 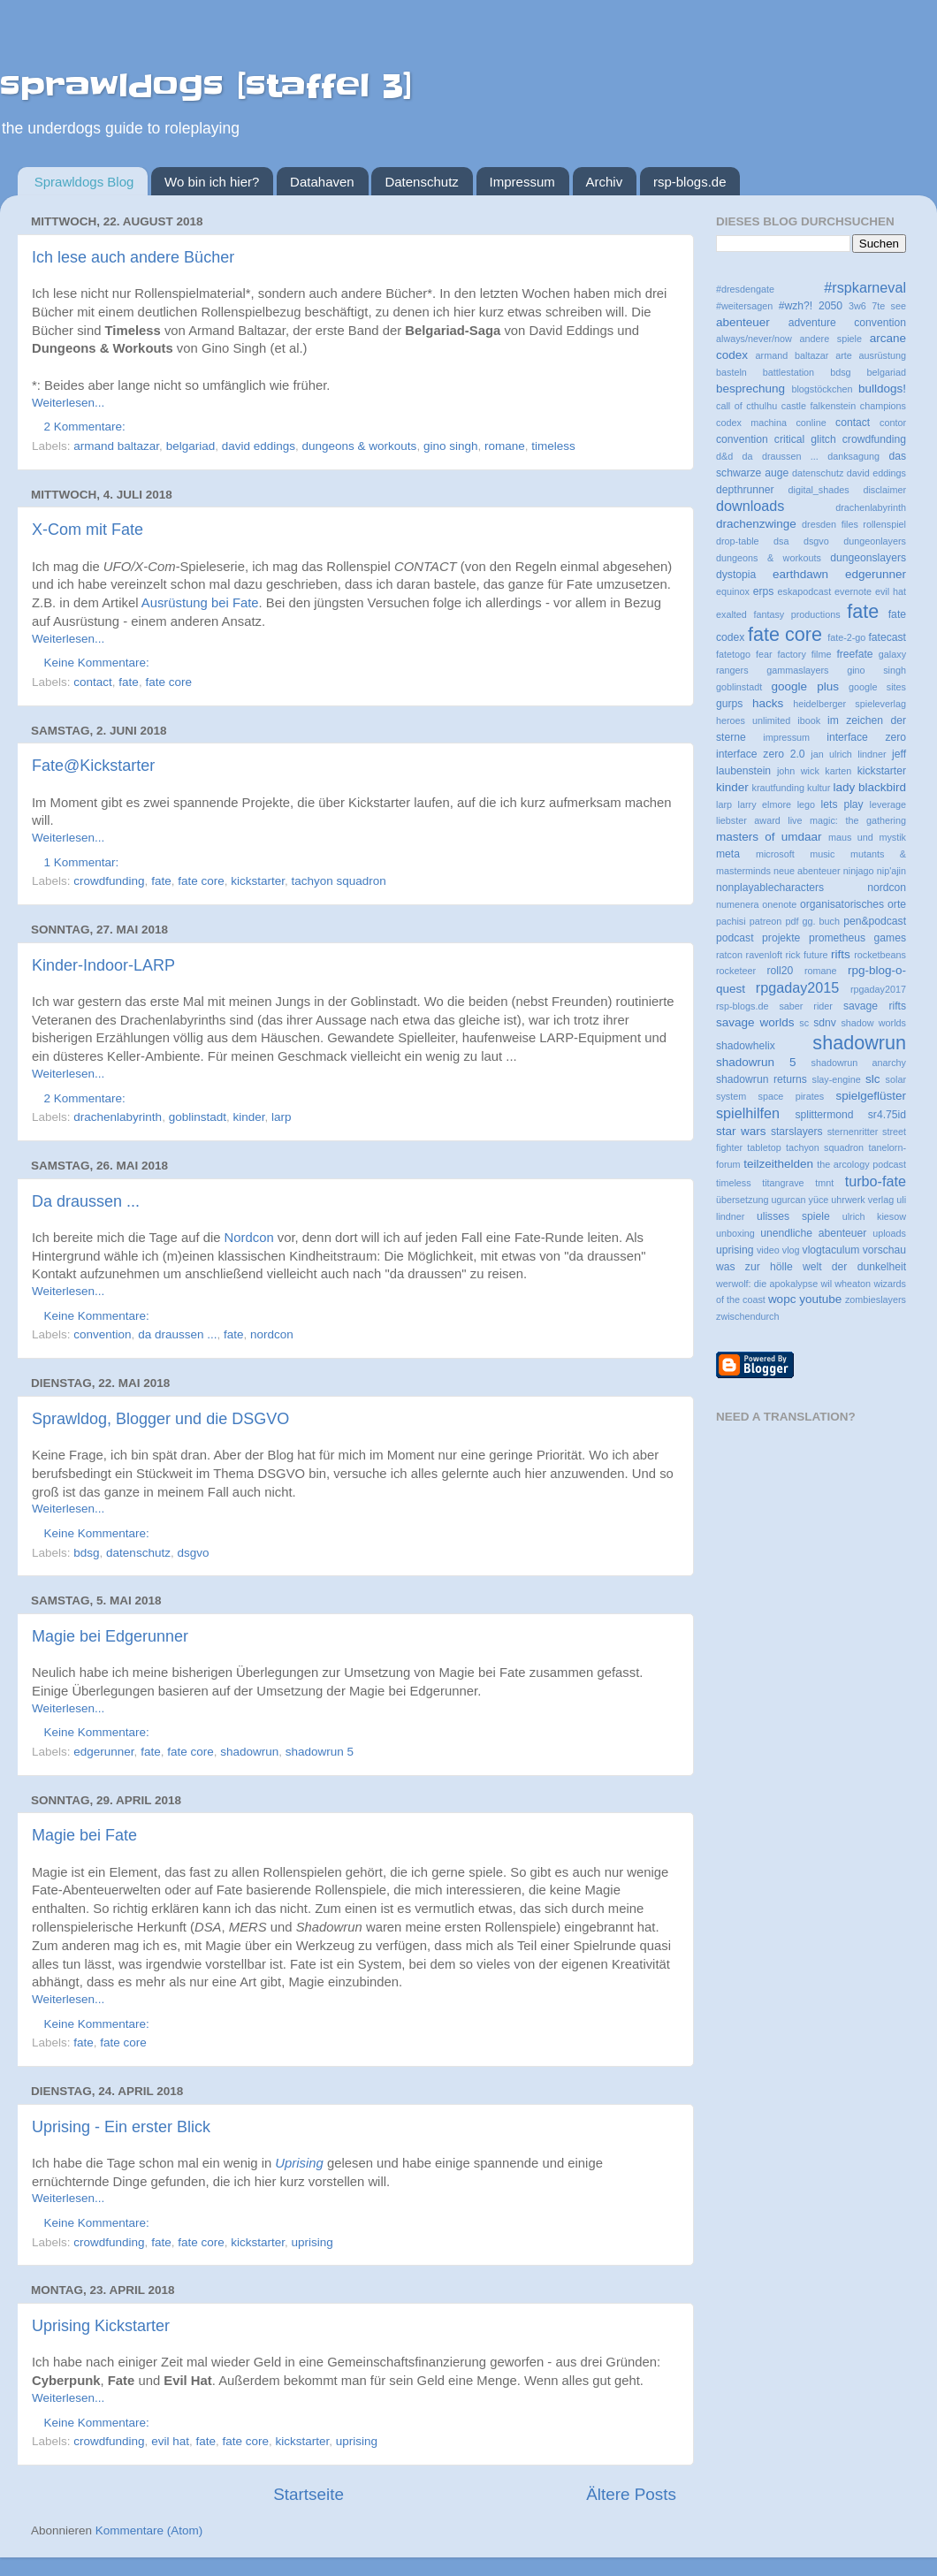 I want to click on lego, so click(x=806, y=804).